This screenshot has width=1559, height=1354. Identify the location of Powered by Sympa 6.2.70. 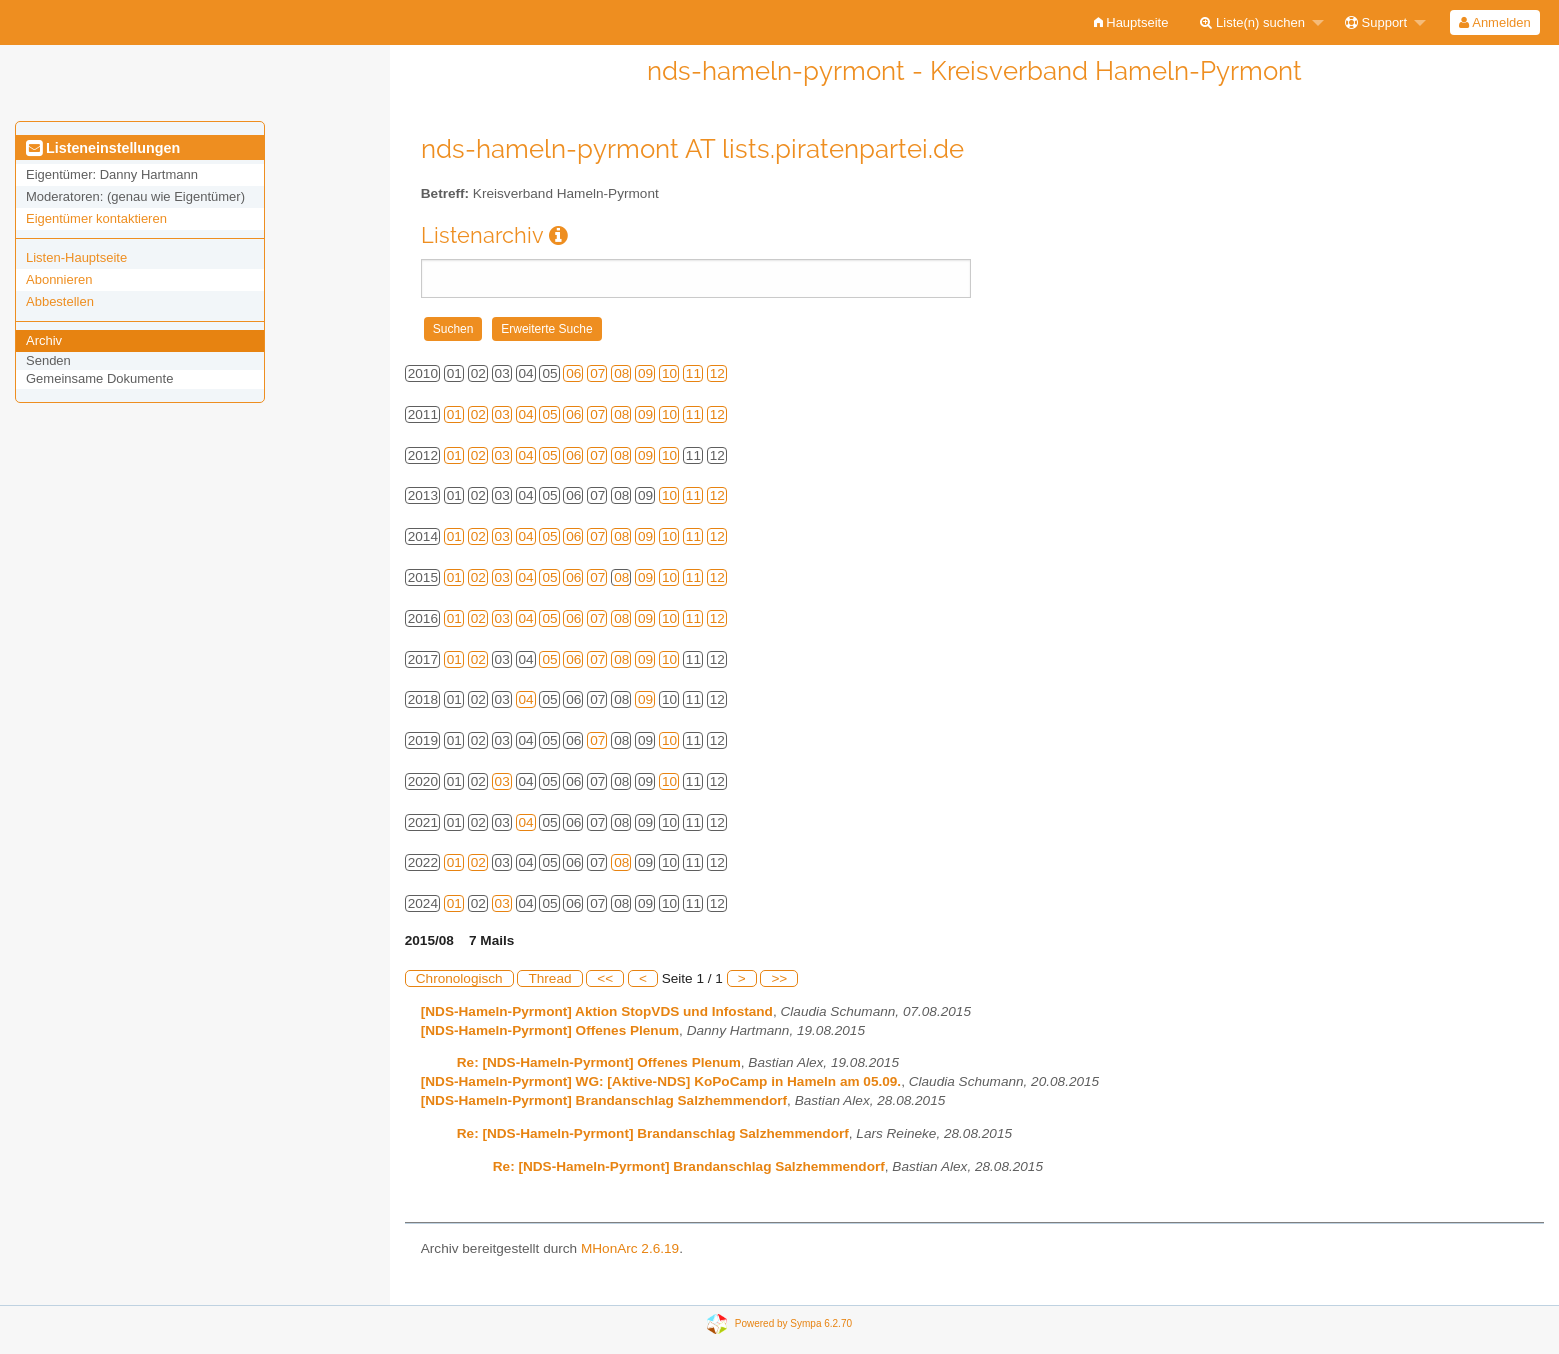
(793, 1322).